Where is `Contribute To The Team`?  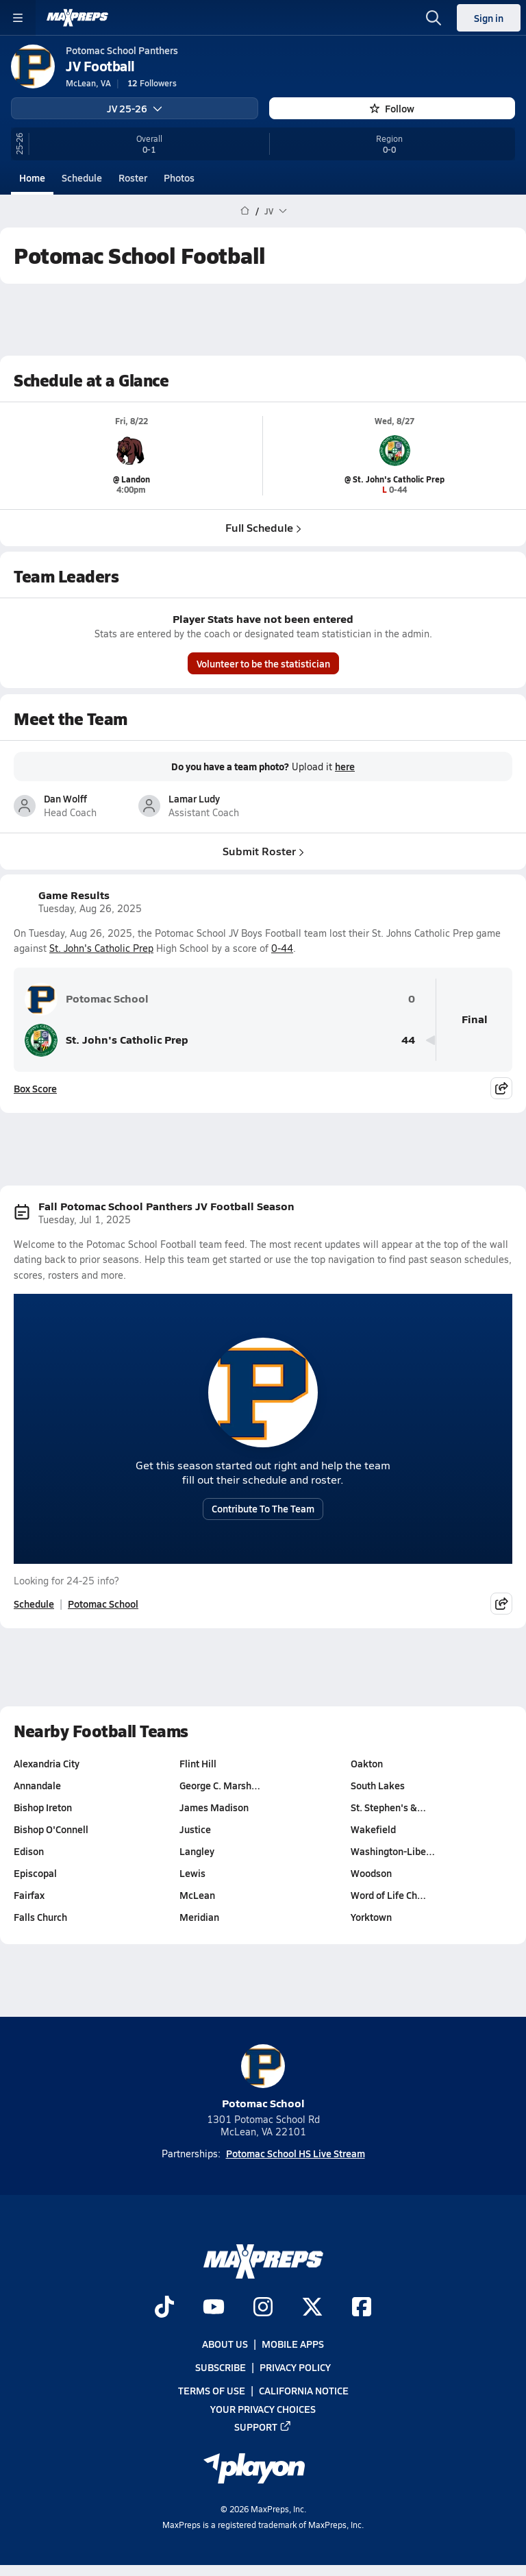
Contribute To The Team is located at coordinates (263, 1508).